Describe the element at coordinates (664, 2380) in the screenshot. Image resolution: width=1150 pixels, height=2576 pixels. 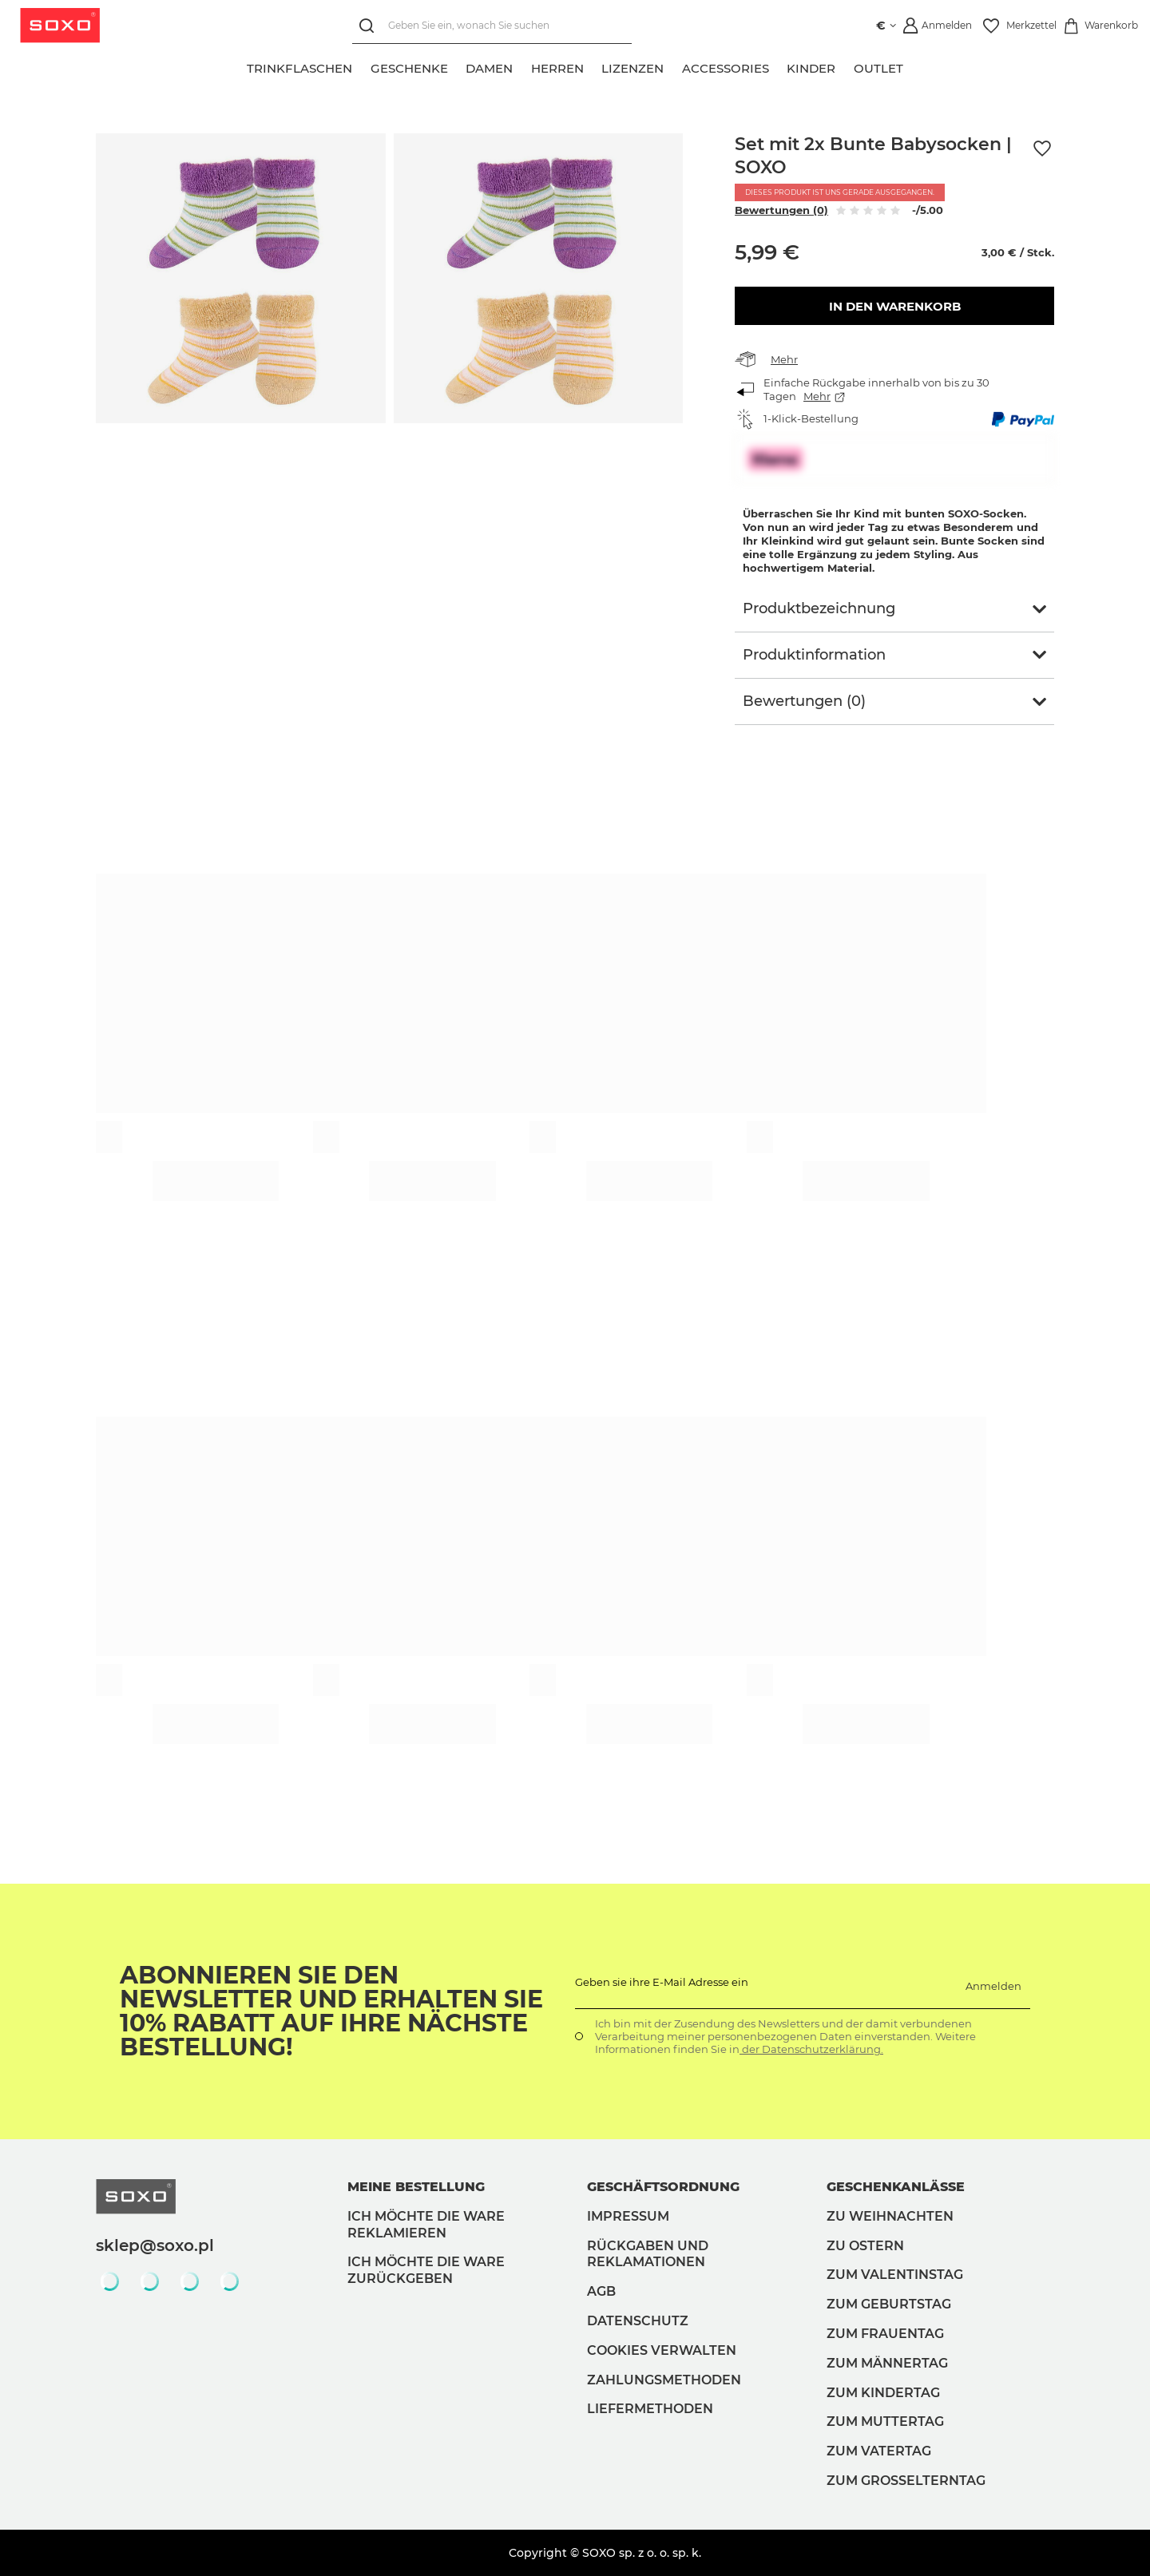
I see `Zahlungsmethoden` at that location.